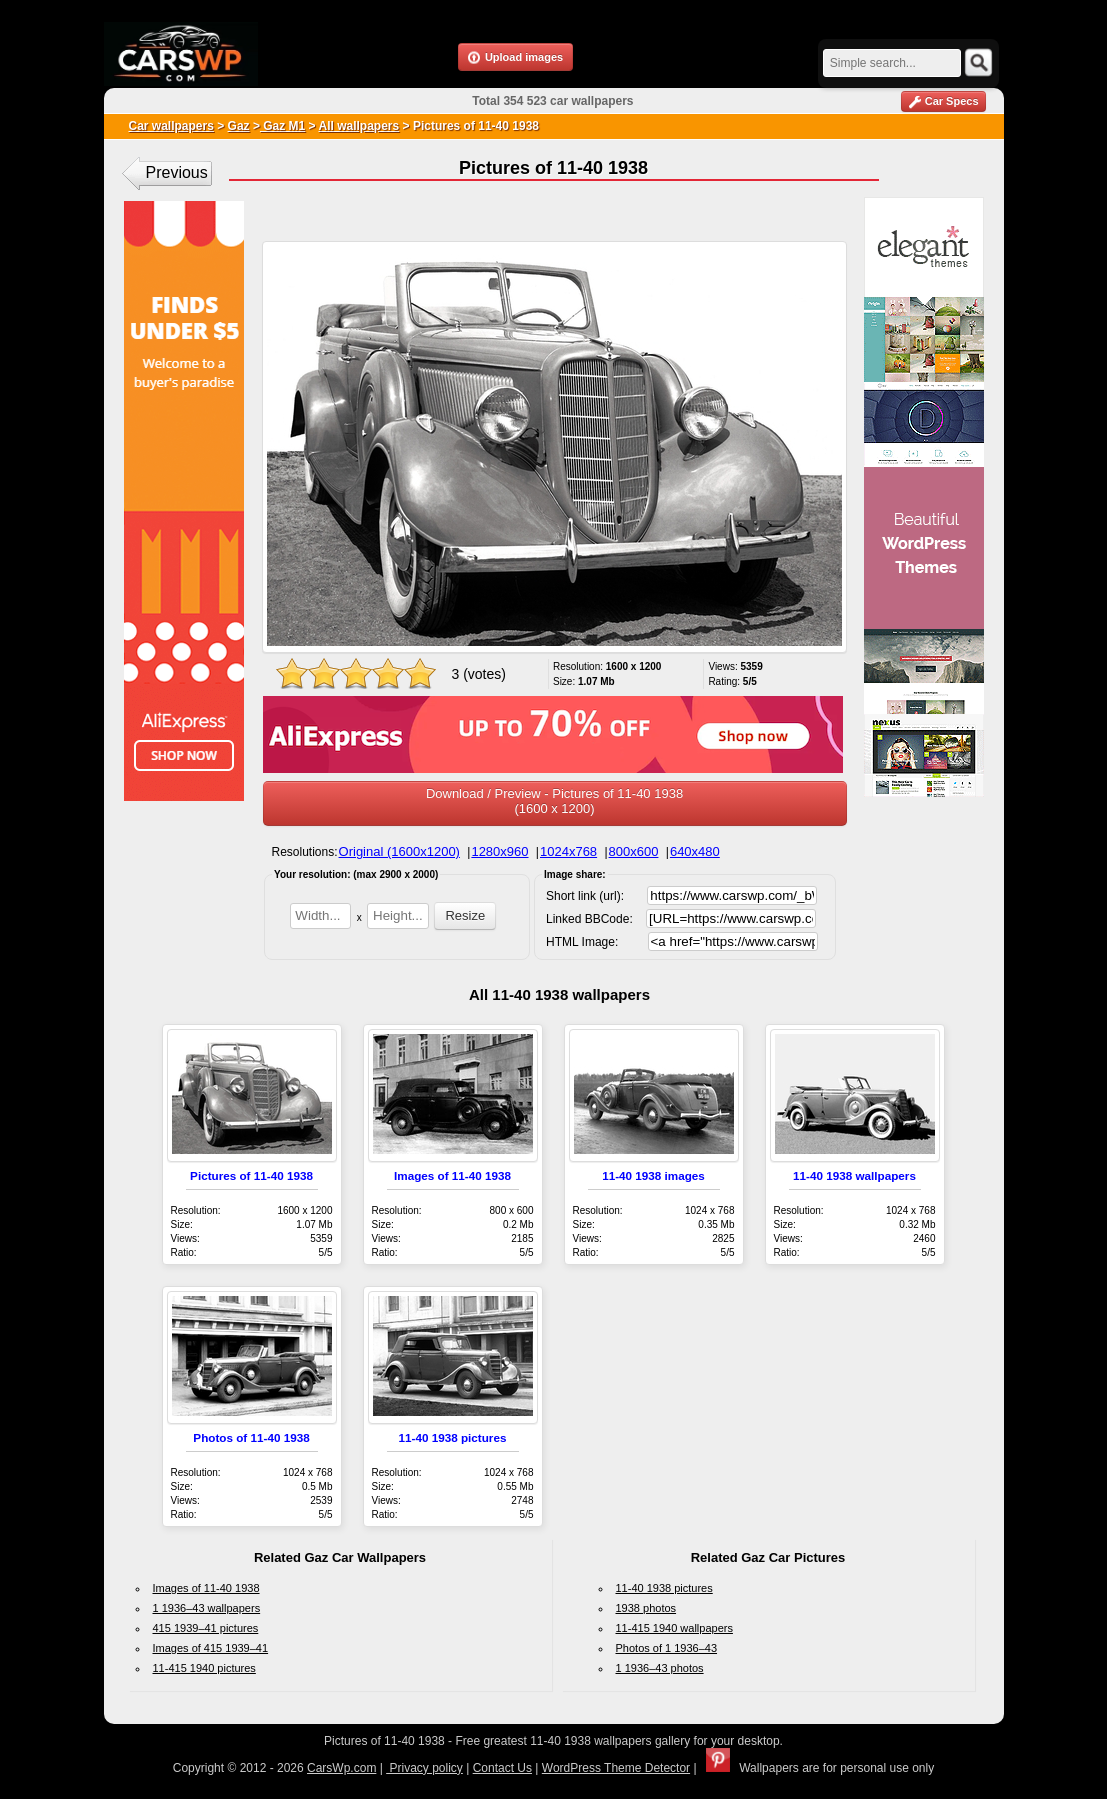 The image size is (1107, 1799). I want to click on 1938 photos, so click(646, 1608).